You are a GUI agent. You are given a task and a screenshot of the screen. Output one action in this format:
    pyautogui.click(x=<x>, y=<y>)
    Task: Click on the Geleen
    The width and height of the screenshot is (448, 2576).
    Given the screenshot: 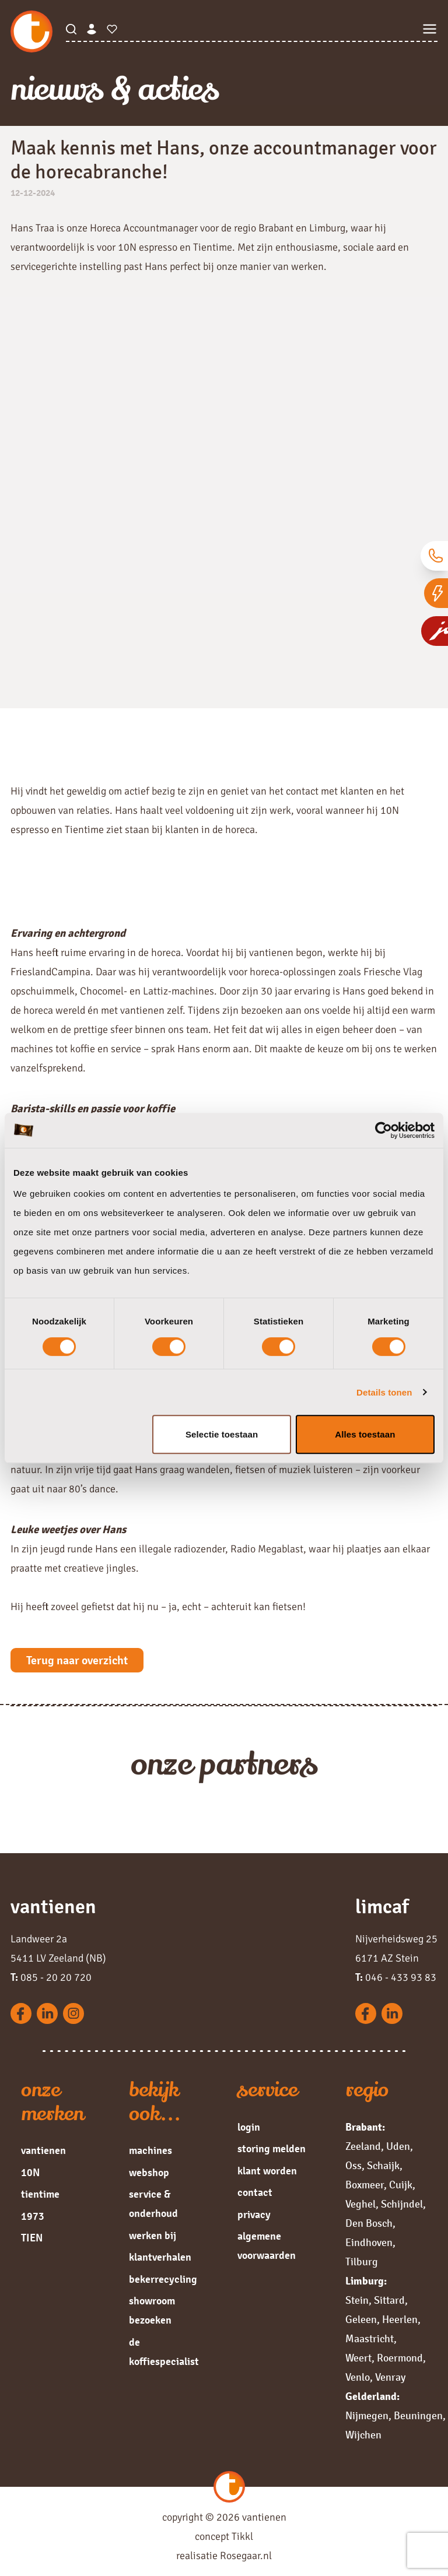 What is the action you would take?
    pyautogui.click(x=361, y=2319)
    